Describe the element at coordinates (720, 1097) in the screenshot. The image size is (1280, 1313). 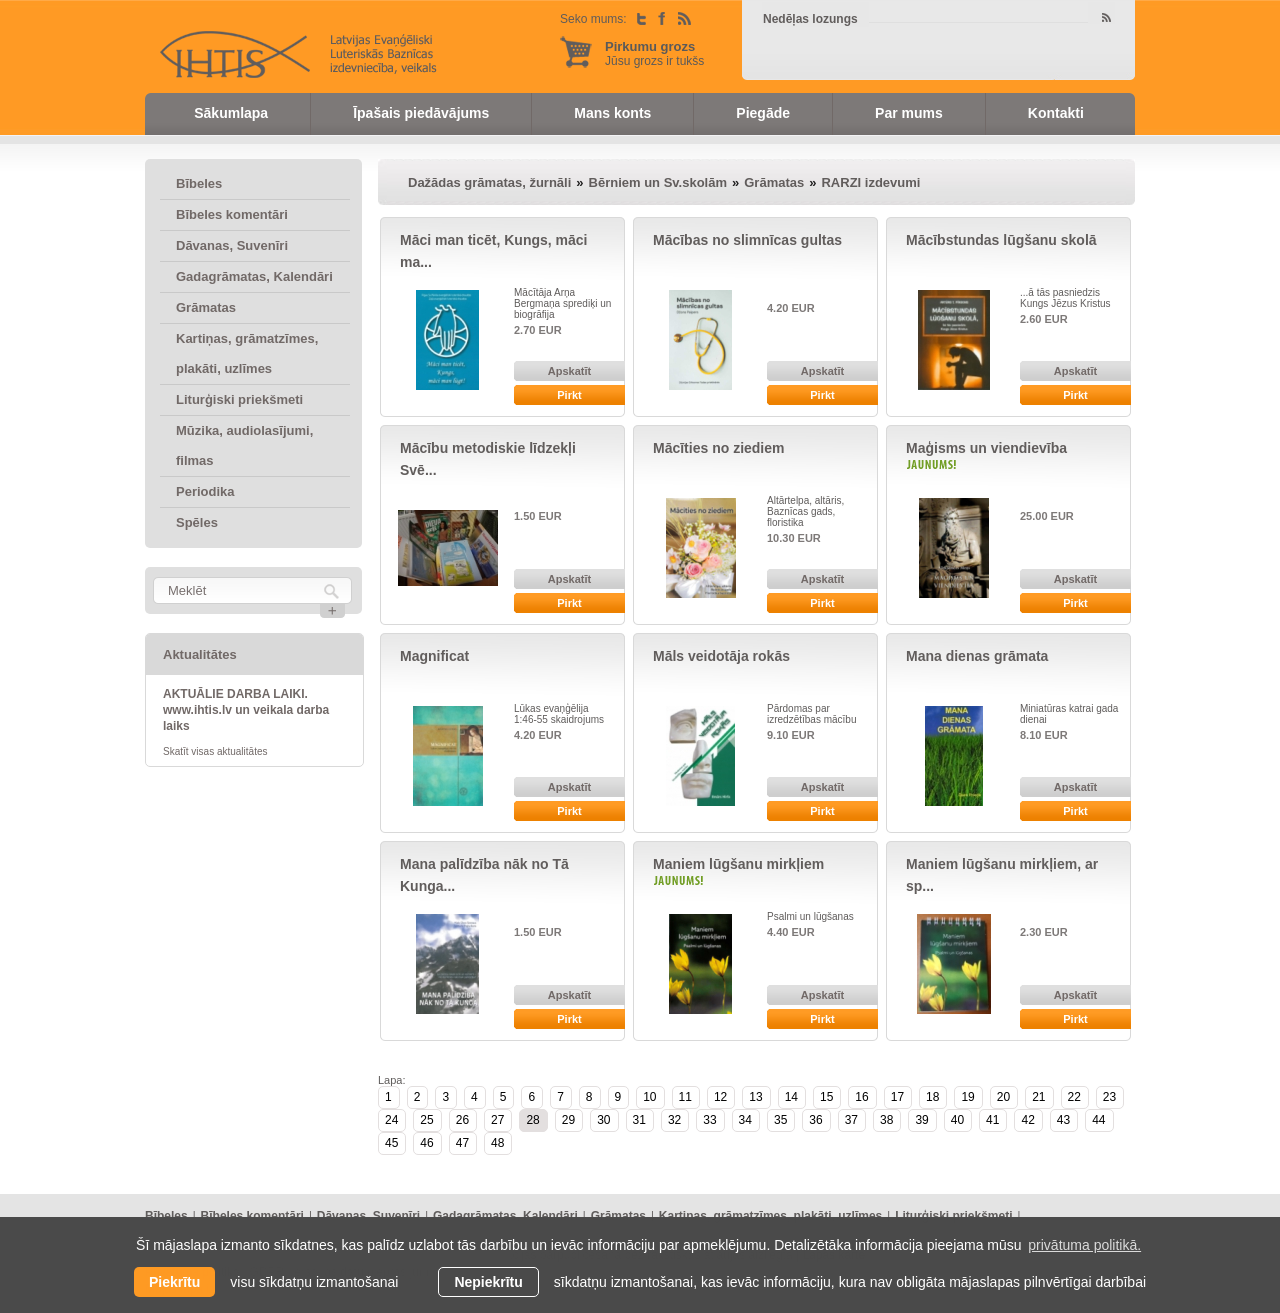
I see `12` at that location.